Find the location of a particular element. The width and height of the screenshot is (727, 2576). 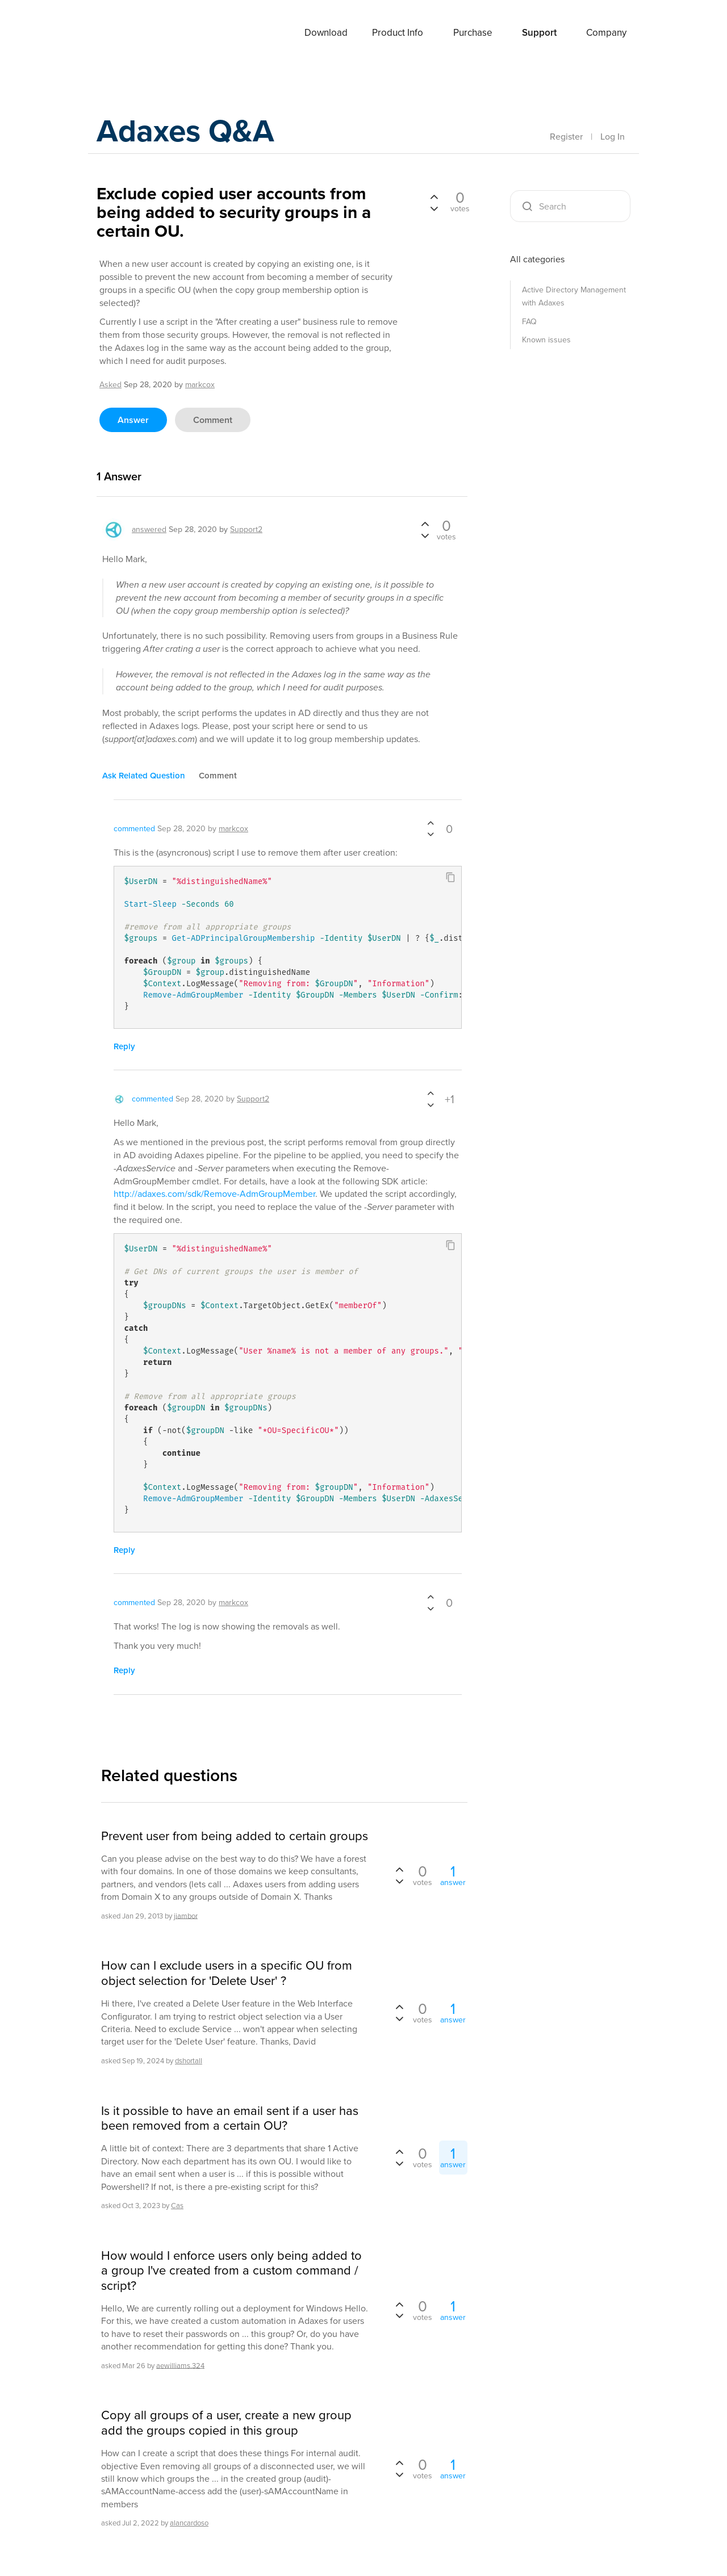

Known issues is located at coordinates (546, 340).